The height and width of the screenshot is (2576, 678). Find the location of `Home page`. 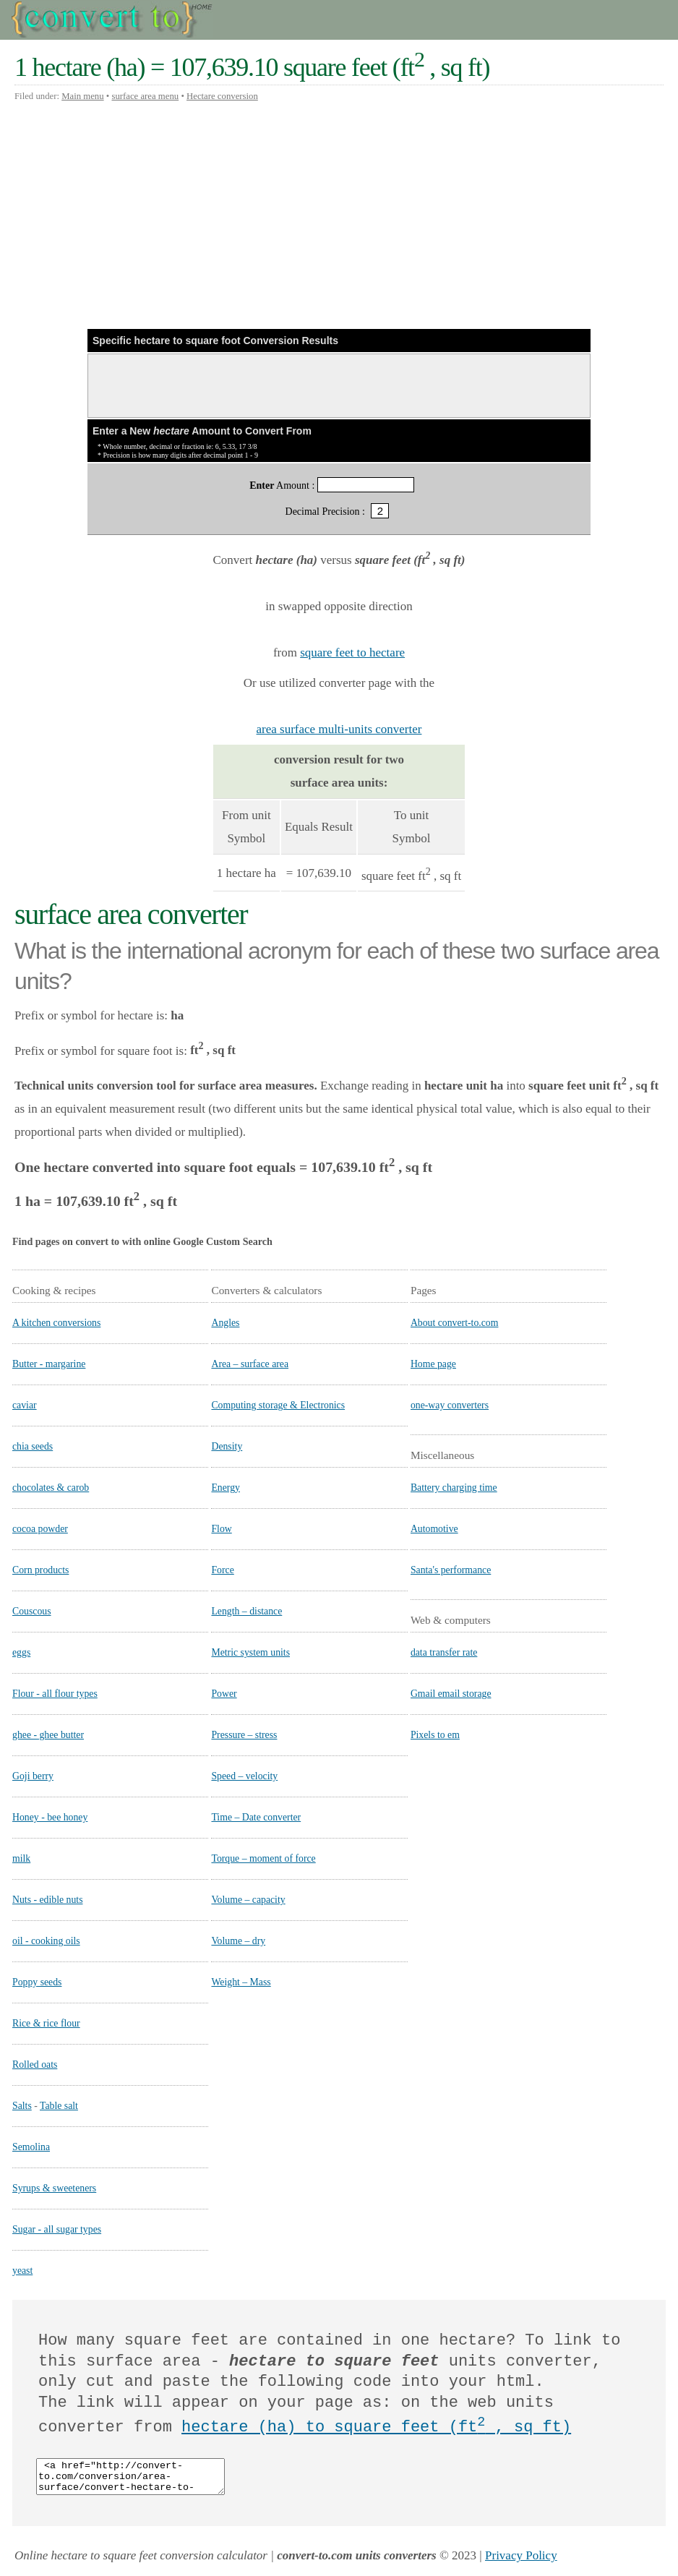

Home page is located at coordinates (433, 1363).